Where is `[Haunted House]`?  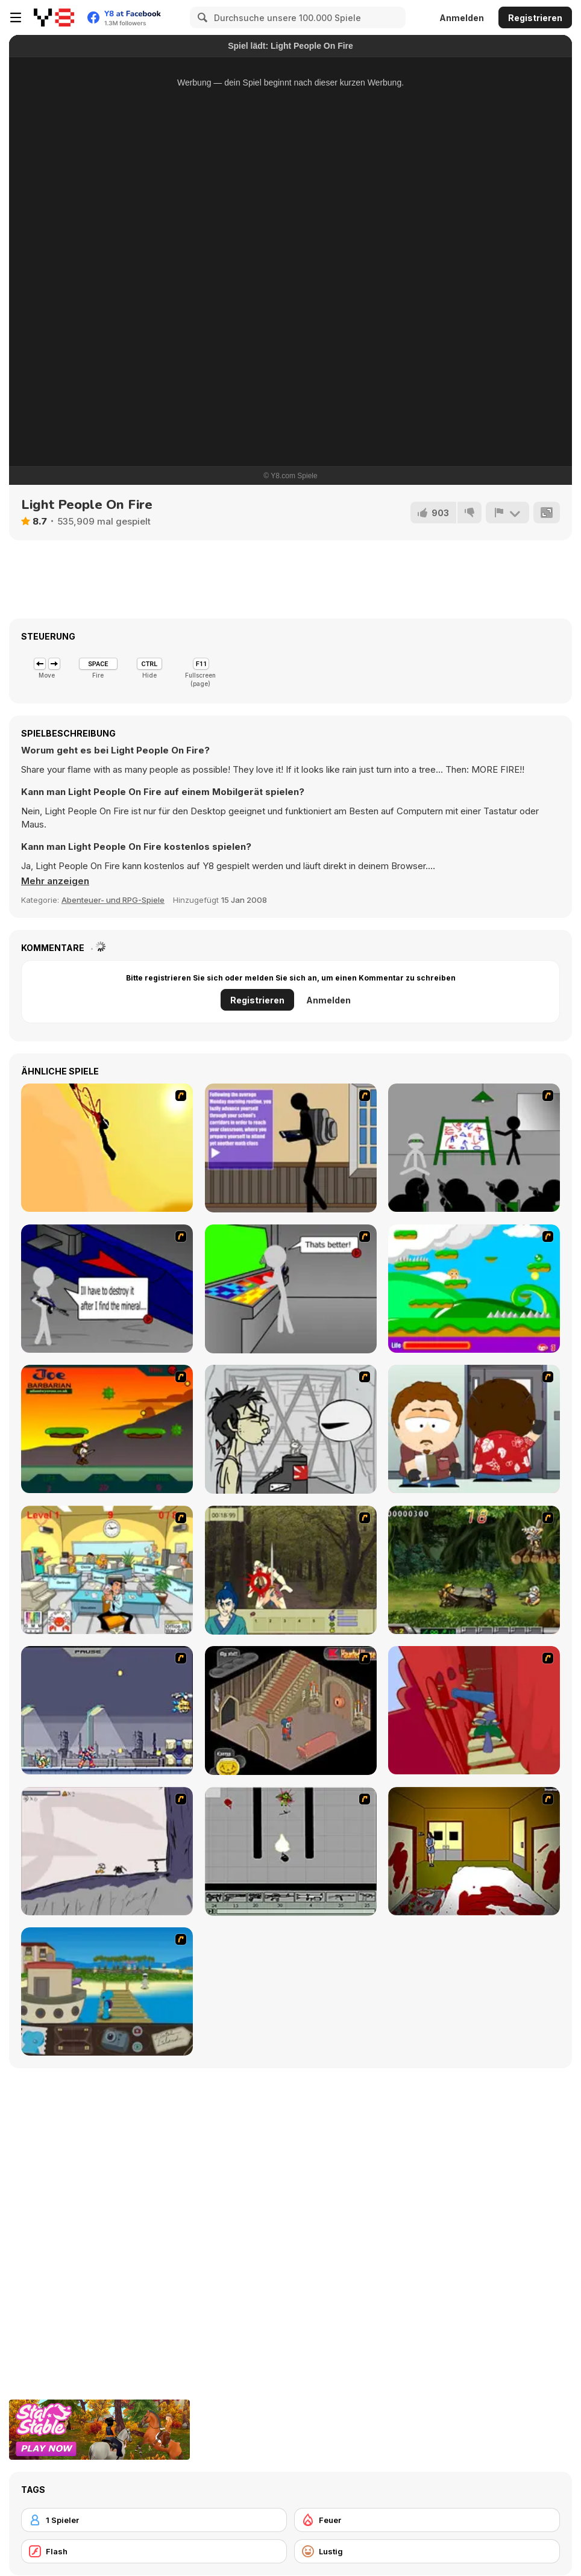
[Haunted House] is located at coordinates (291, 1710).